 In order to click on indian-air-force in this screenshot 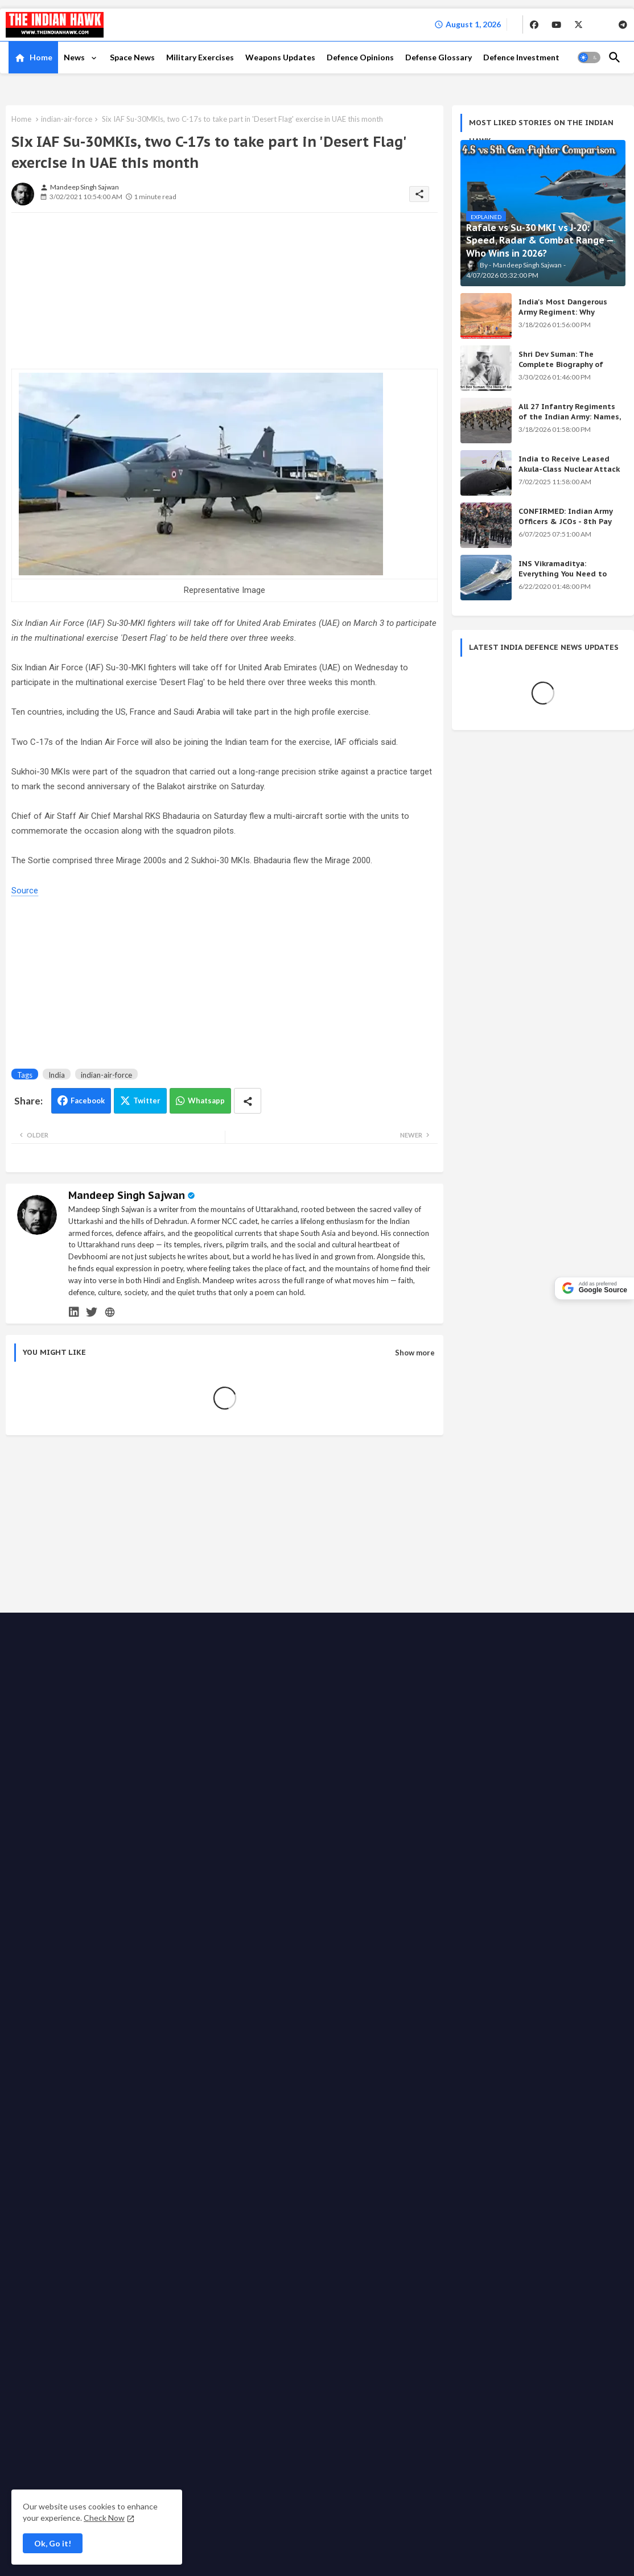, I will do `click(66, 118)`.